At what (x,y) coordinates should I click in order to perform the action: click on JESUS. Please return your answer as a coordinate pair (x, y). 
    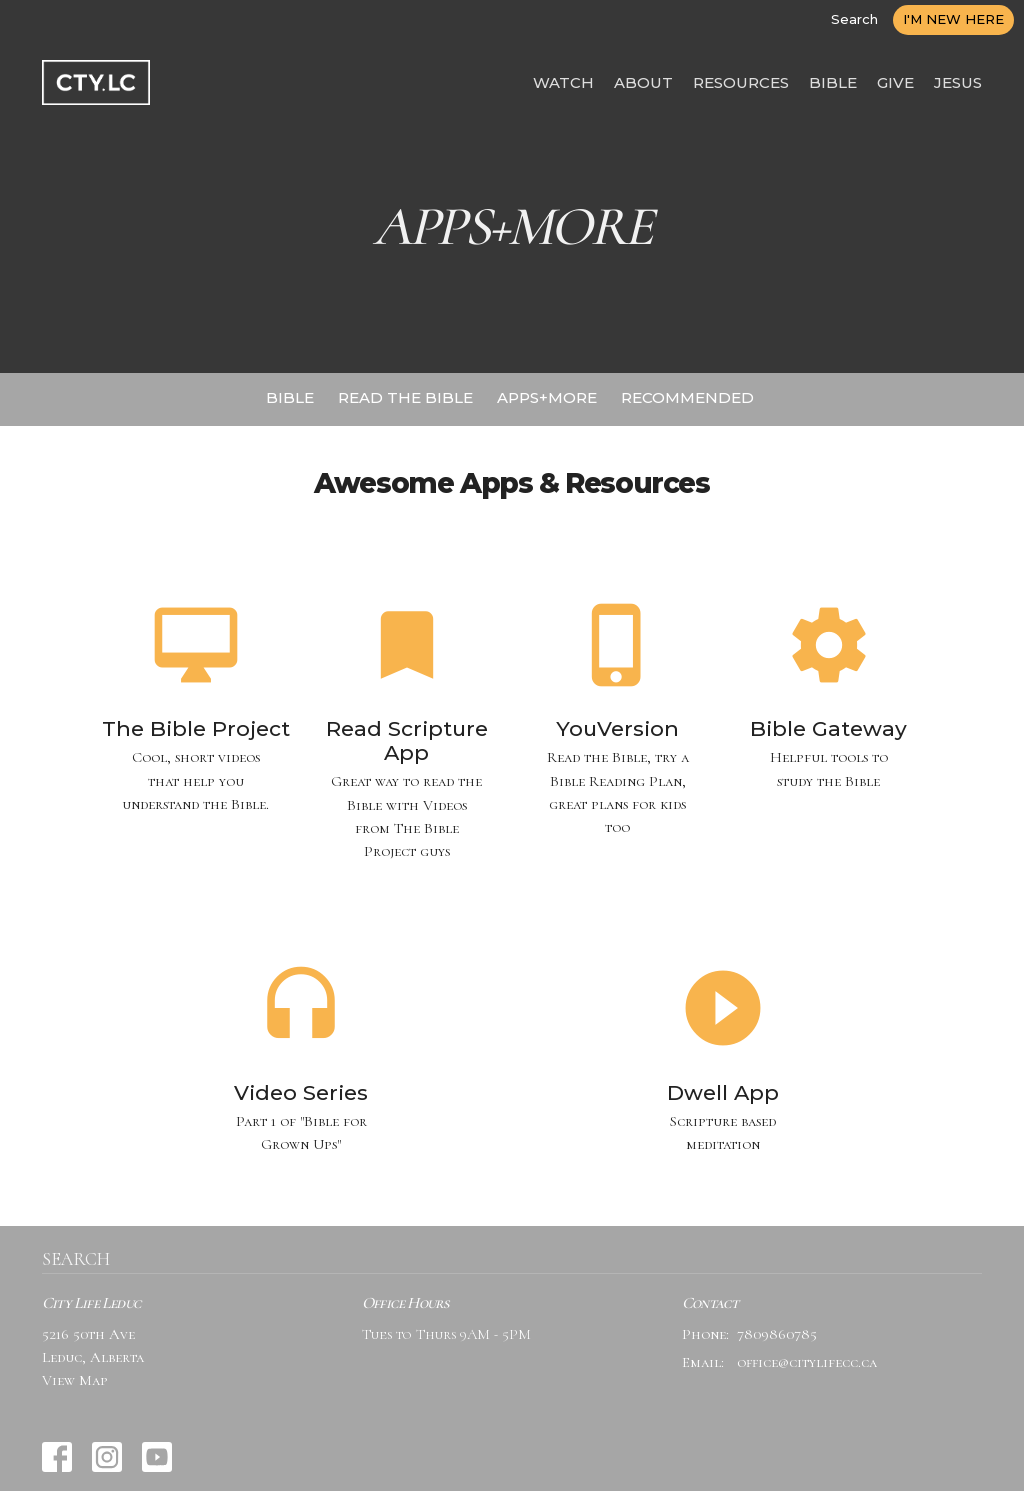
    Looking at the image, I should click on (958, 82).